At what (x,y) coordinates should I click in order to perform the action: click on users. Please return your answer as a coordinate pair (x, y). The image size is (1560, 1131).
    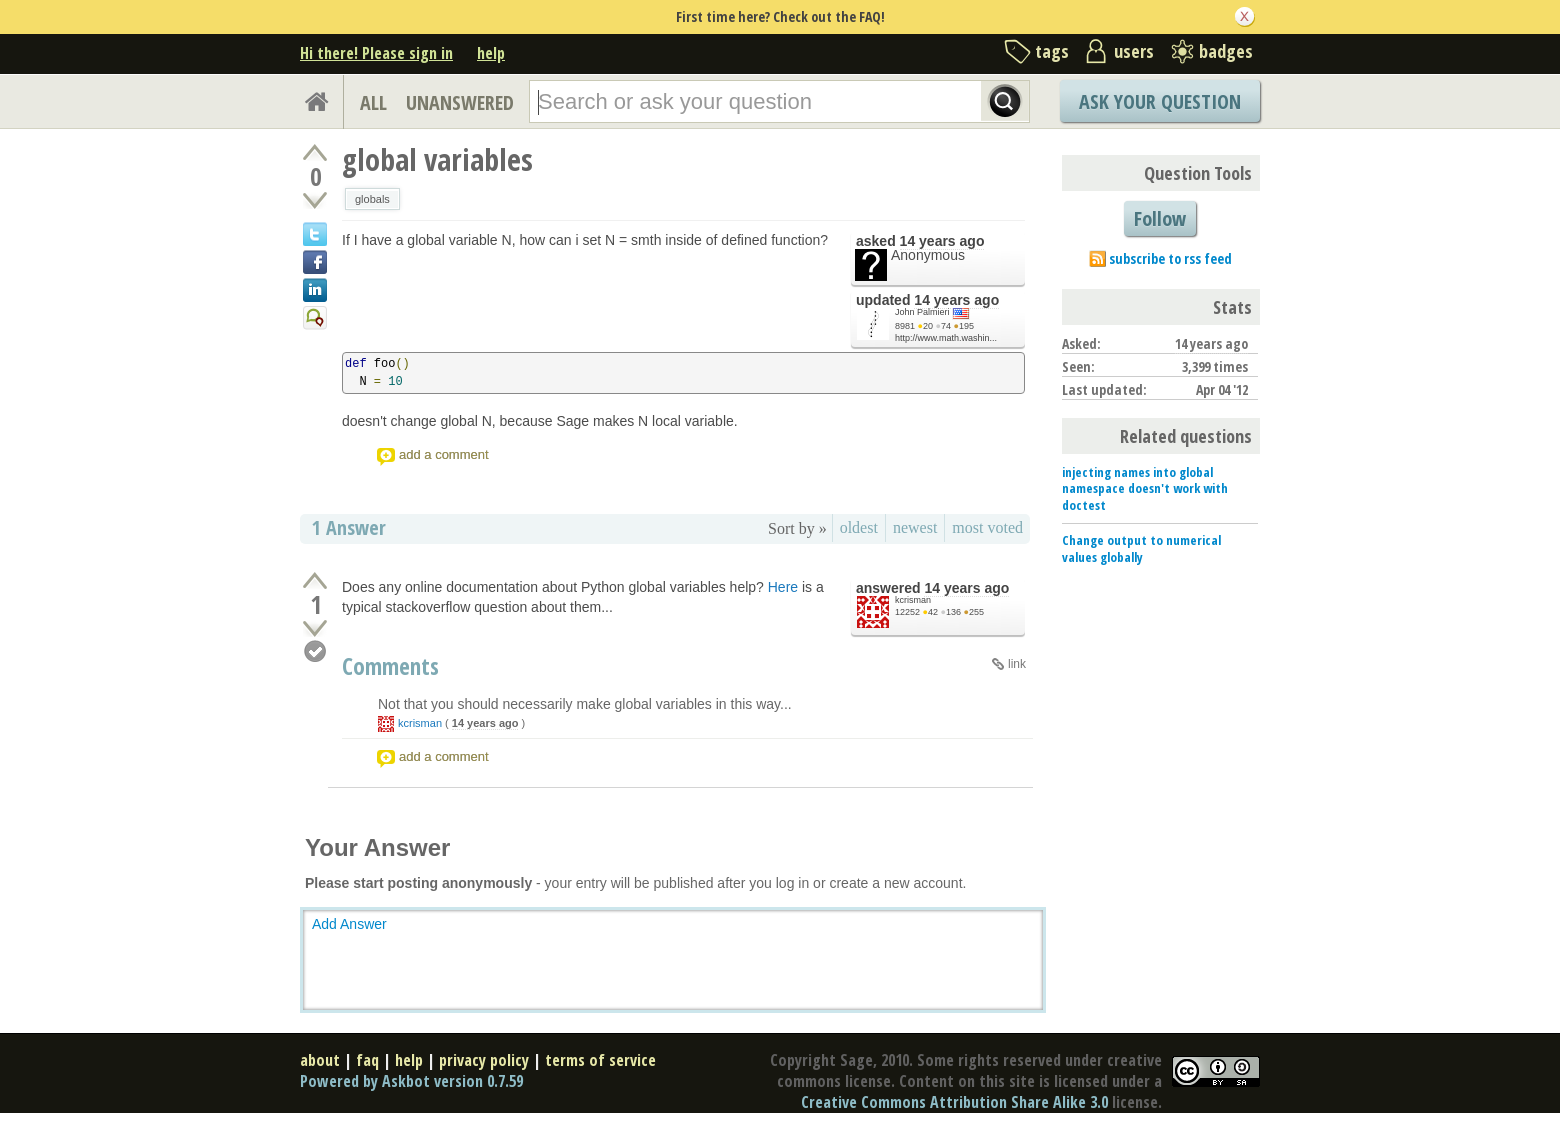
    Looking at the image, I should click on (1134, 51).